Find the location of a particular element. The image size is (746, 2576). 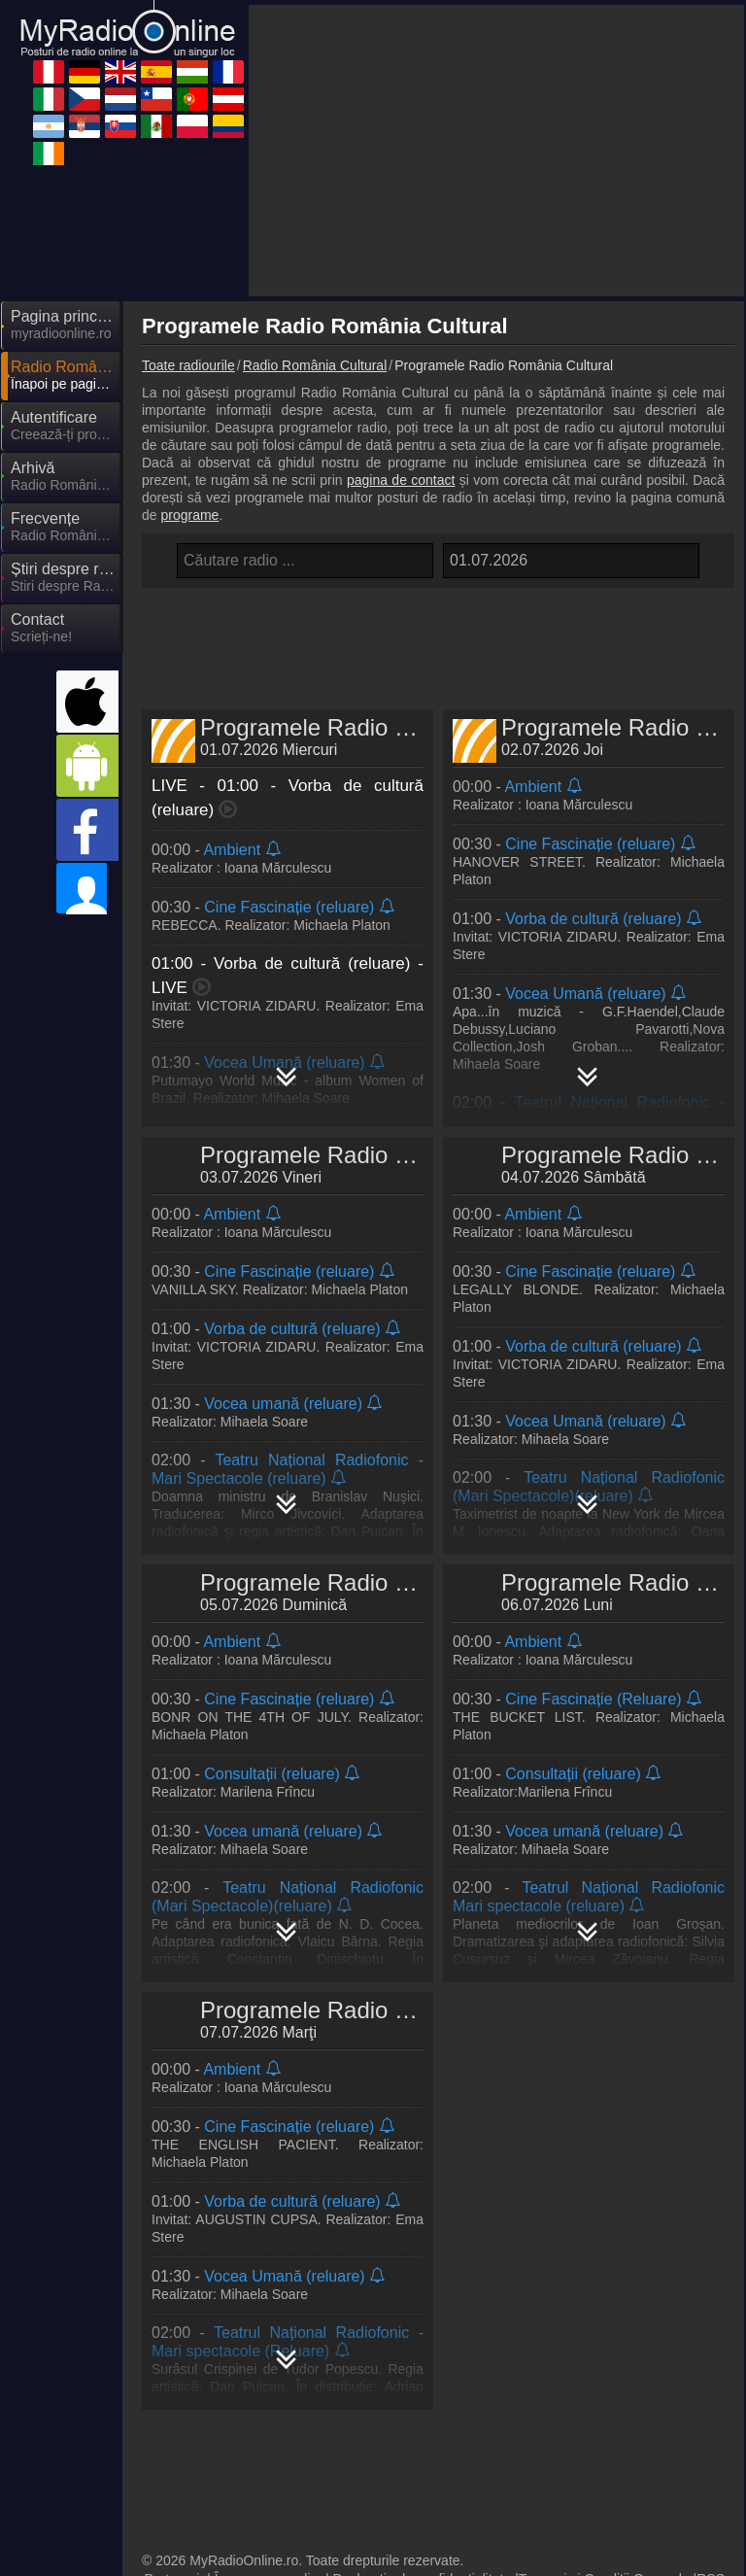

MyRadioStanice.rs is located at coordinates (394, 2476).